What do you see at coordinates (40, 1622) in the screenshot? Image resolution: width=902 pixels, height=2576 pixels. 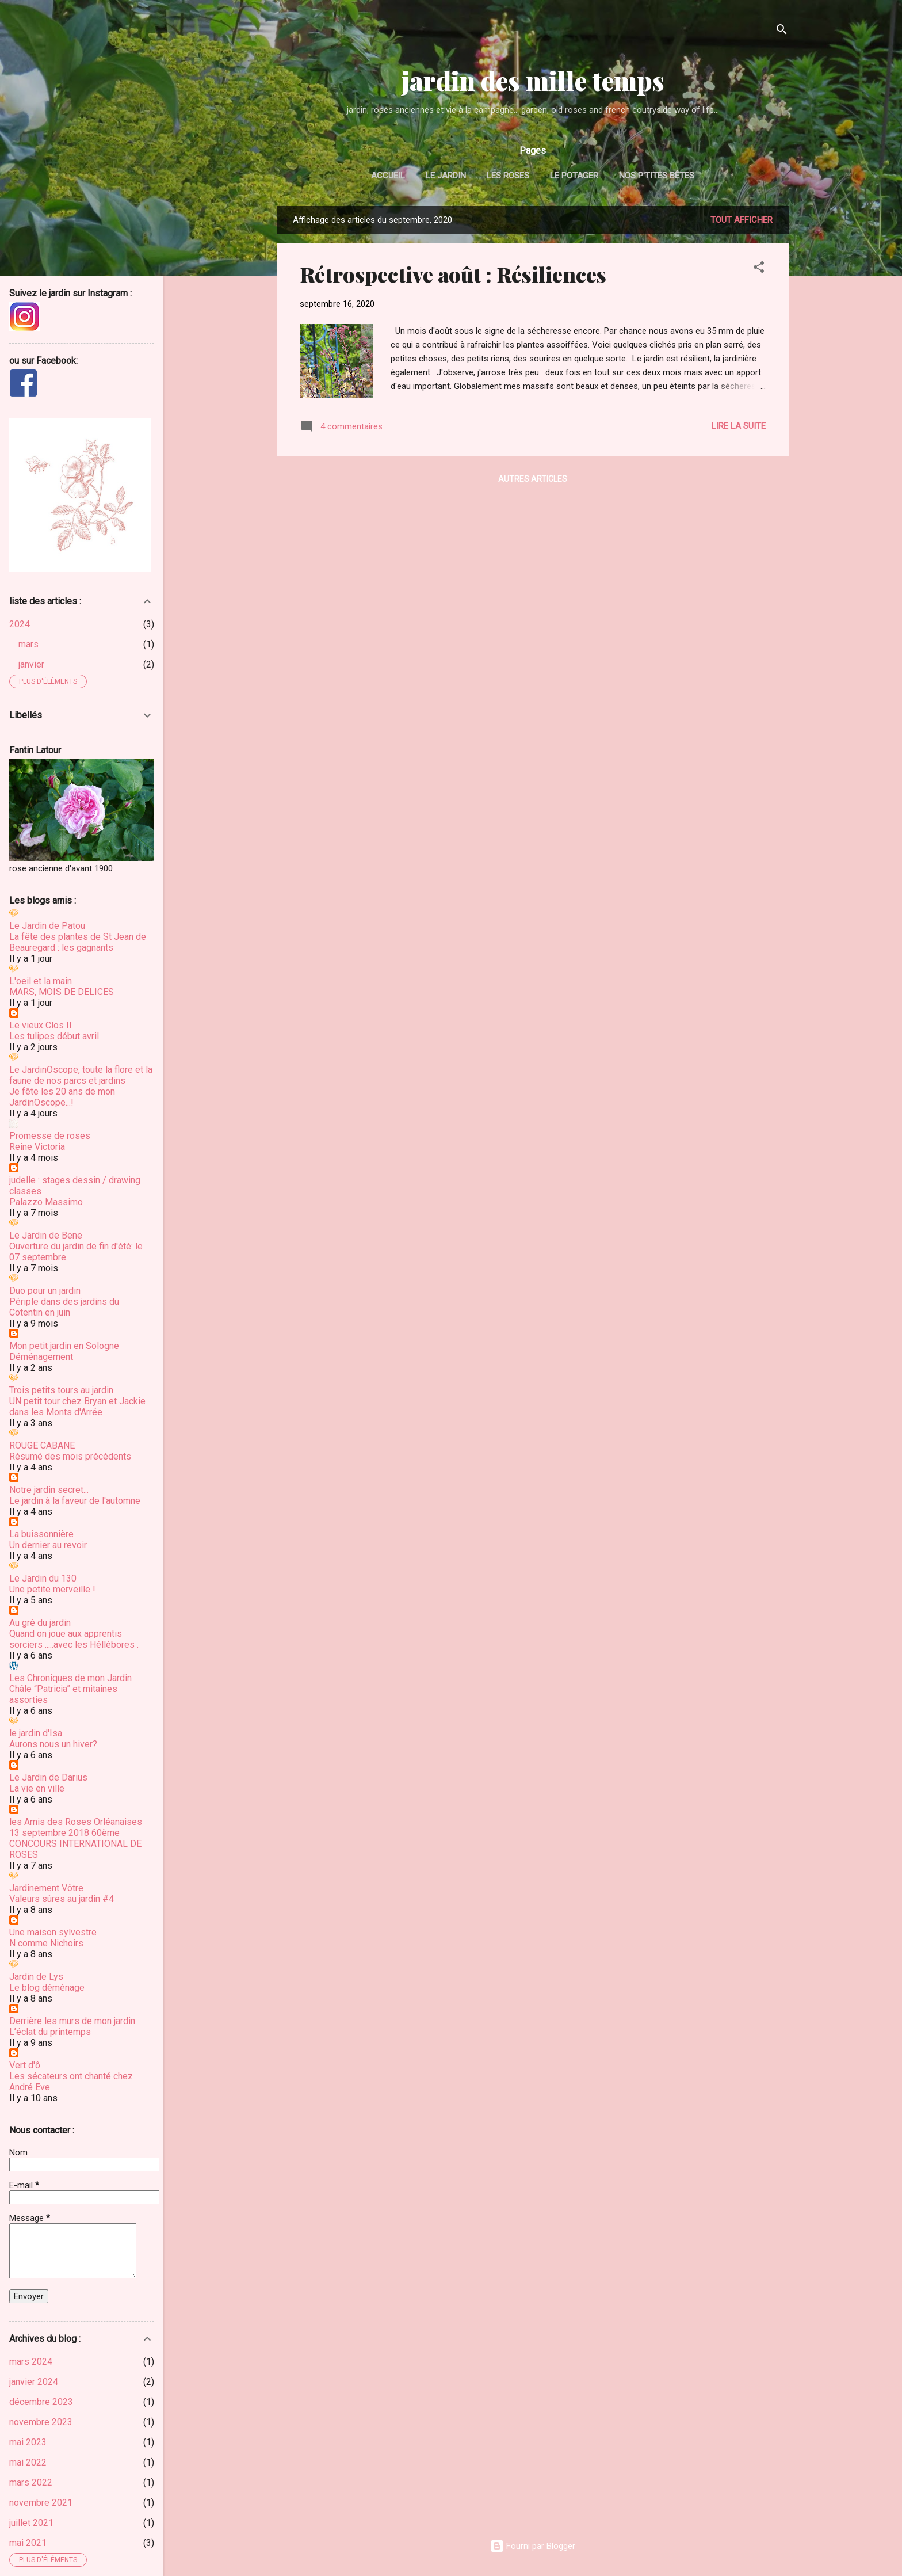 I see `Au gré du jardin` at bounding box center [40, 1622].